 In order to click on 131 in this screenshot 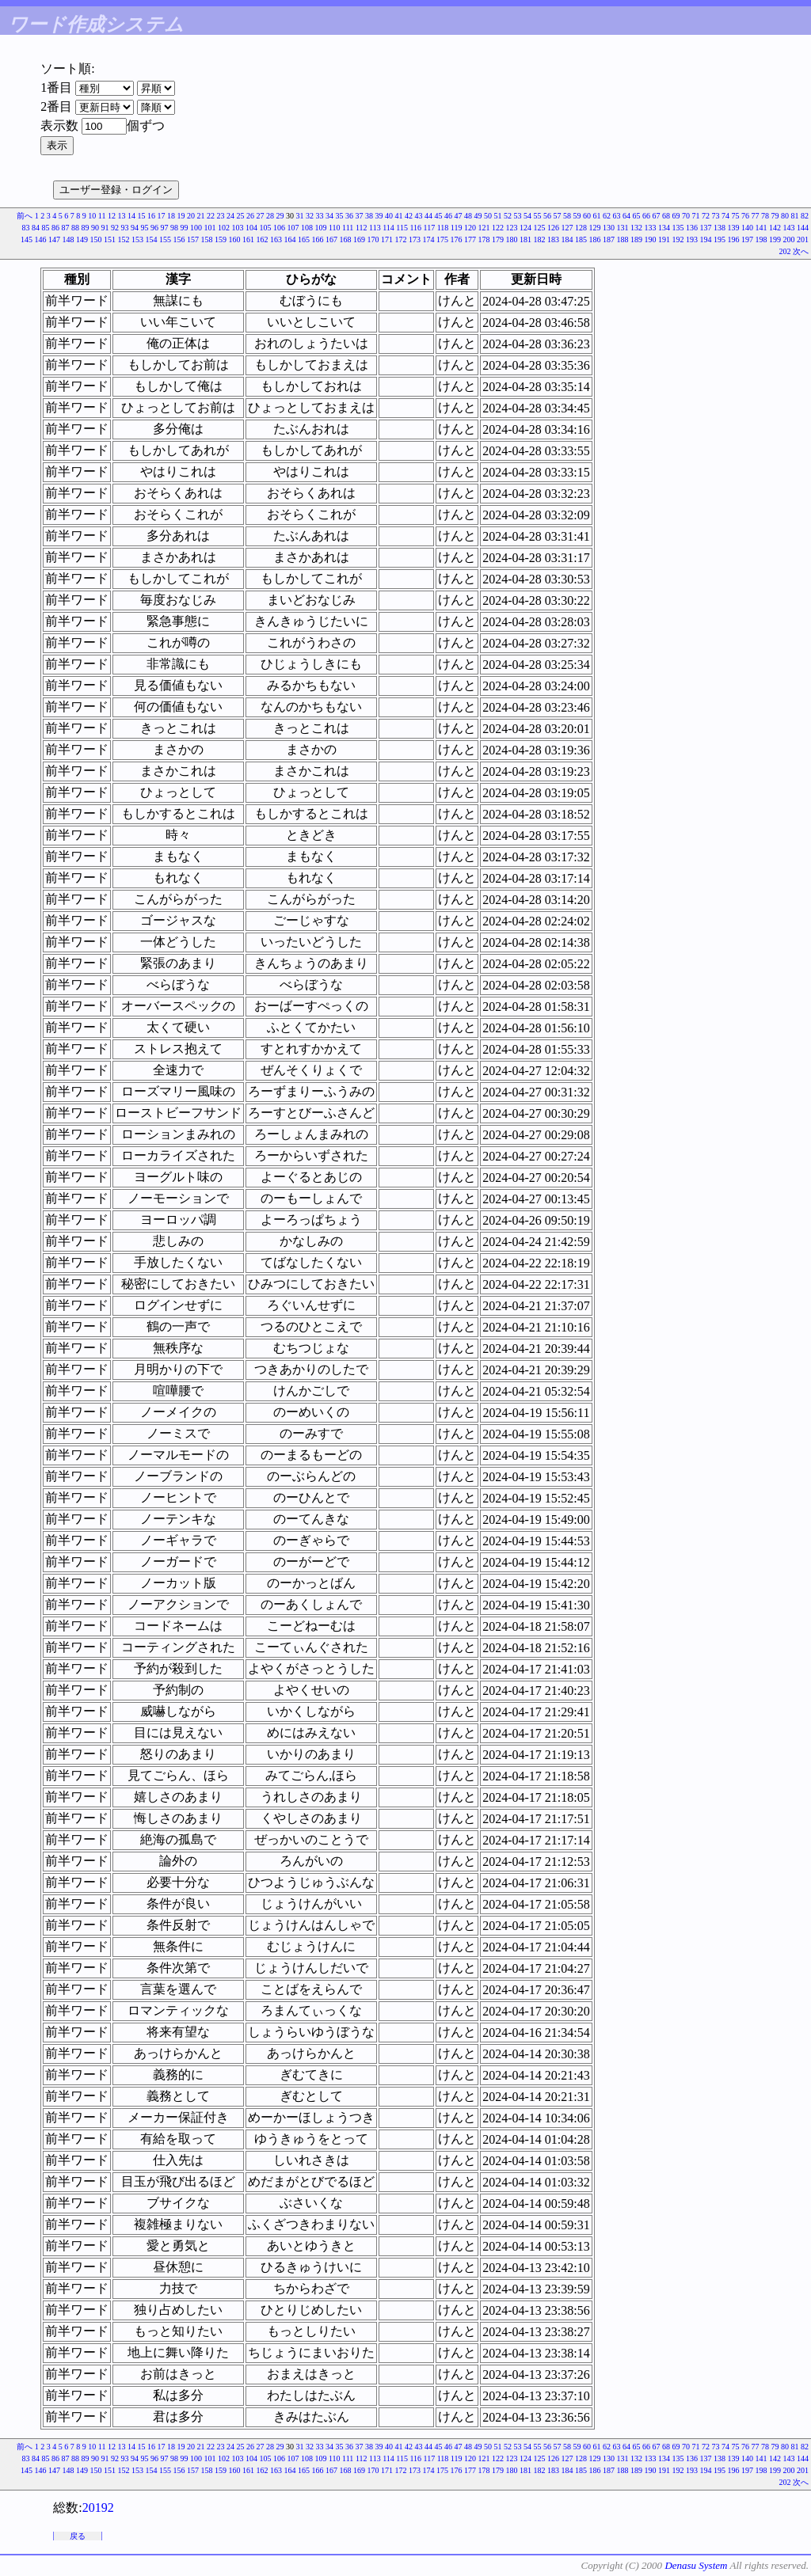, I will do `click(623, 227)`.